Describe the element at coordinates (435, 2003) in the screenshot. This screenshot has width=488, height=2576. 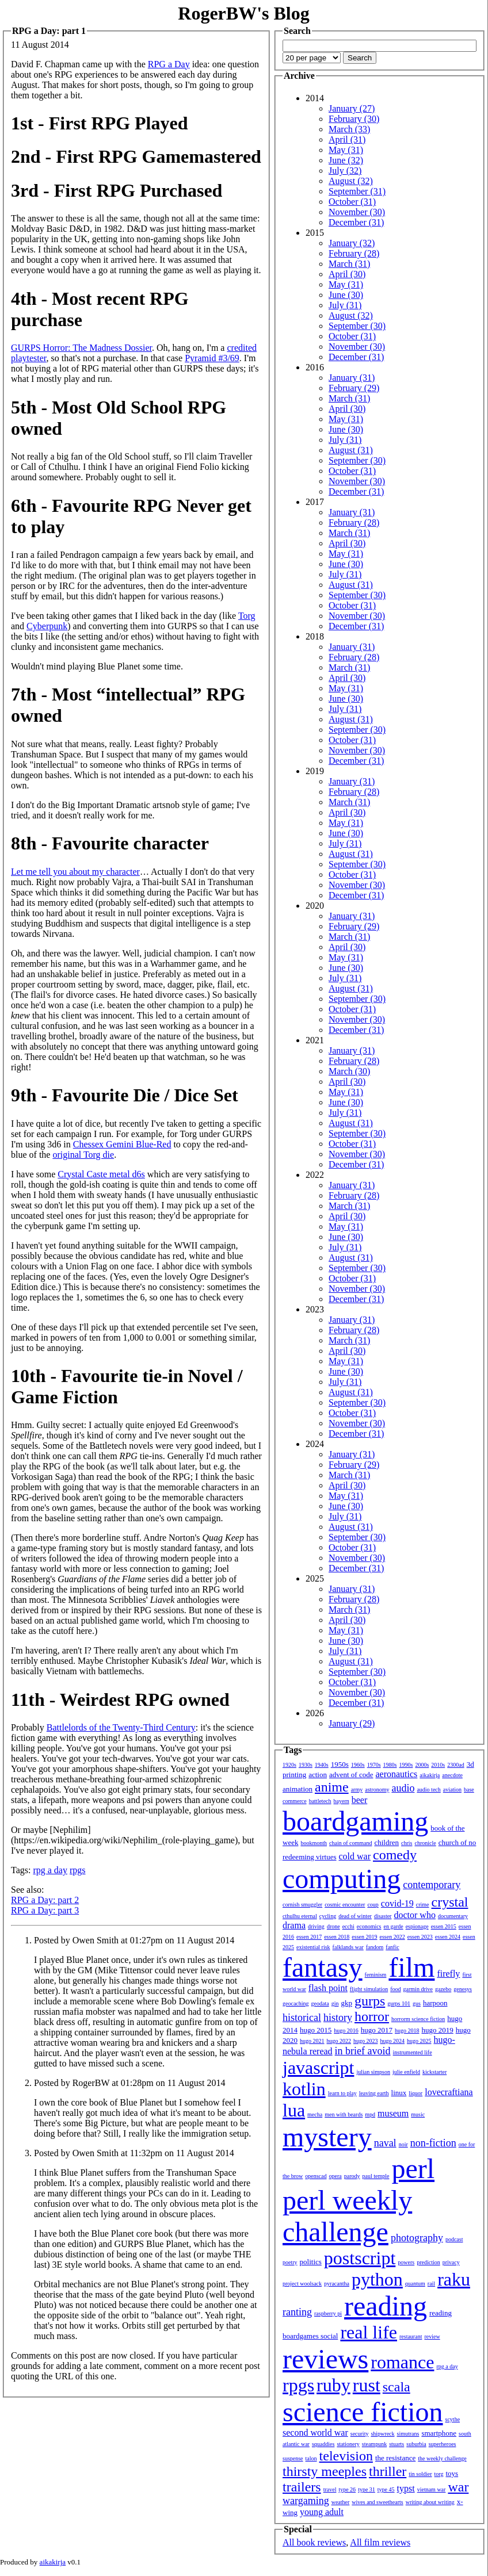
I see `harpoon` at that location.